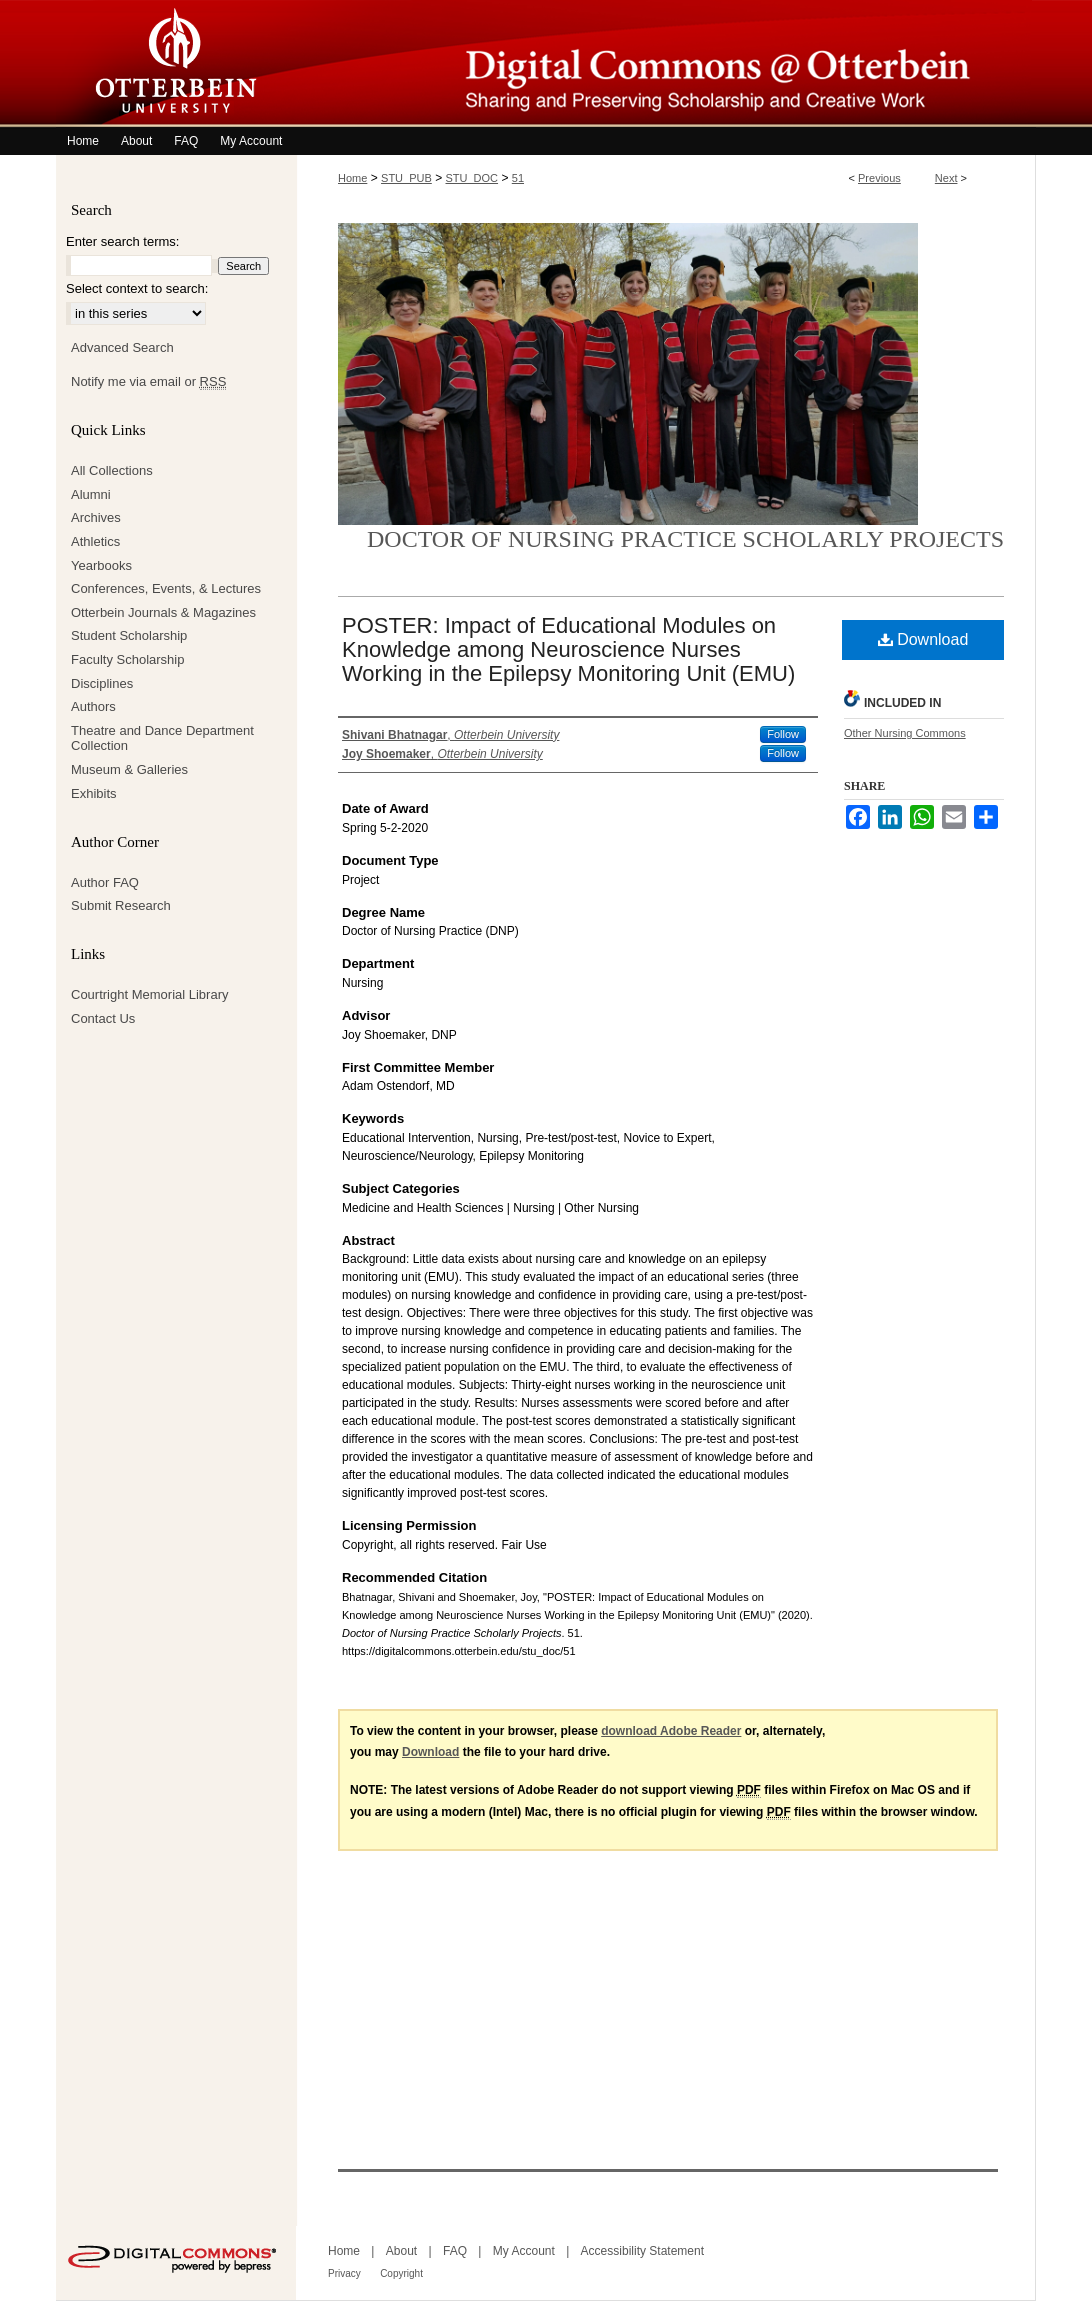 This screenshot has width=1092, height=2301. I want to click on Digital Commons @ Otterbein, so click(666, 63).